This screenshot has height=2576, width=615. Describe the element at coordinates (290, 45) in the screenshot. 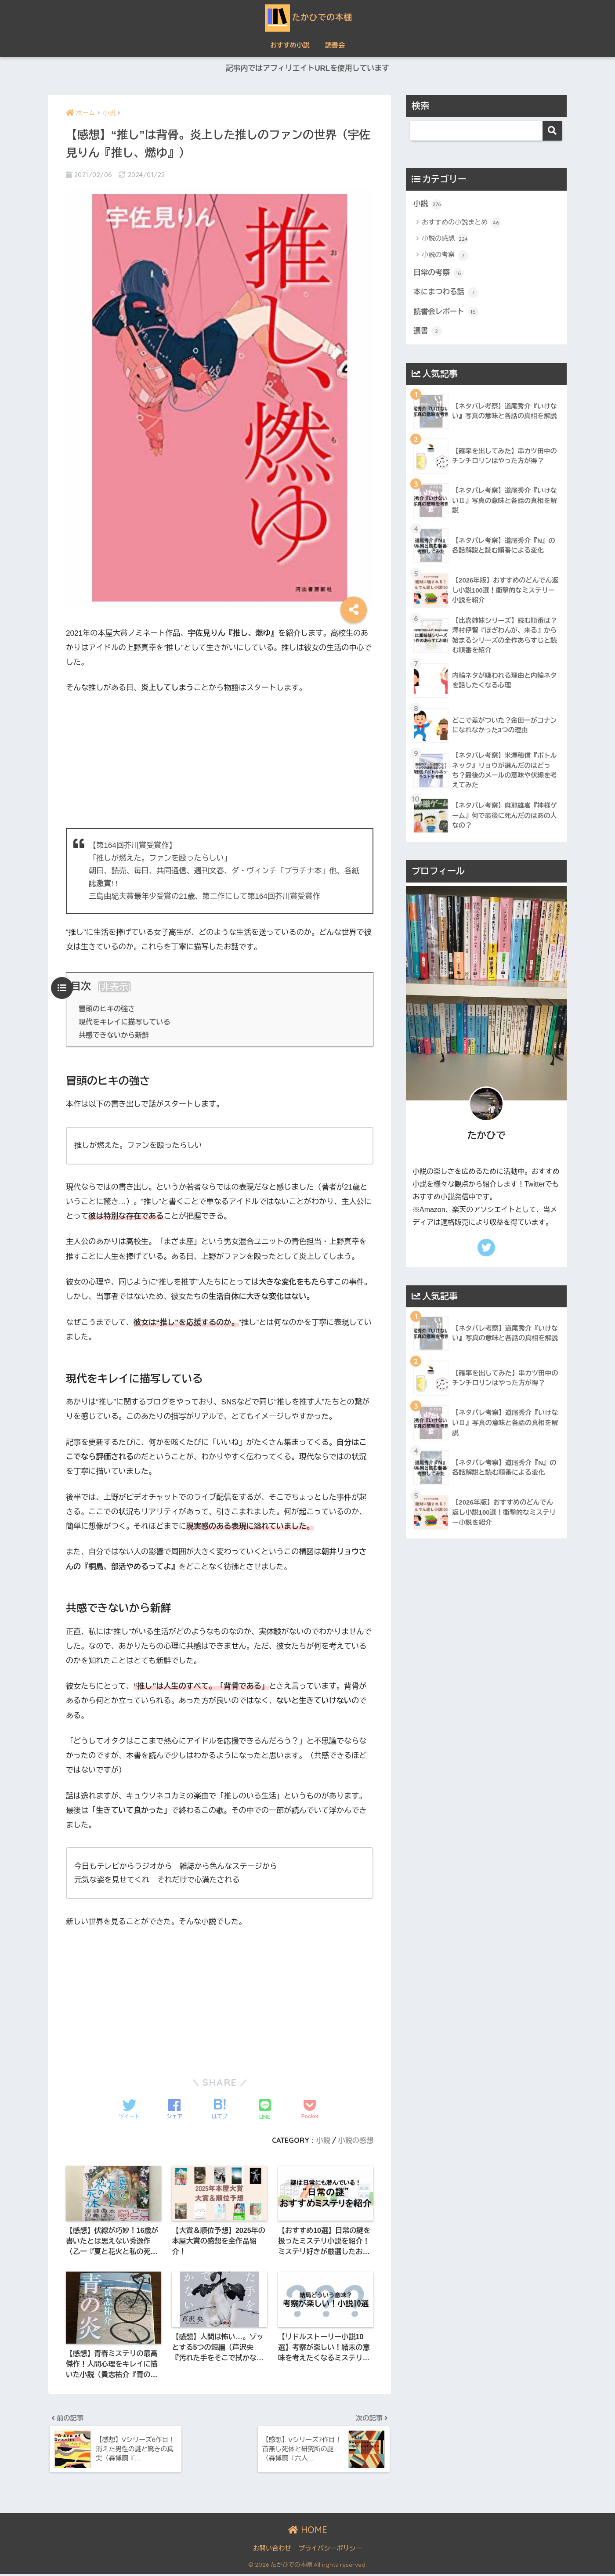

I see `おすすめ小説` at that location.